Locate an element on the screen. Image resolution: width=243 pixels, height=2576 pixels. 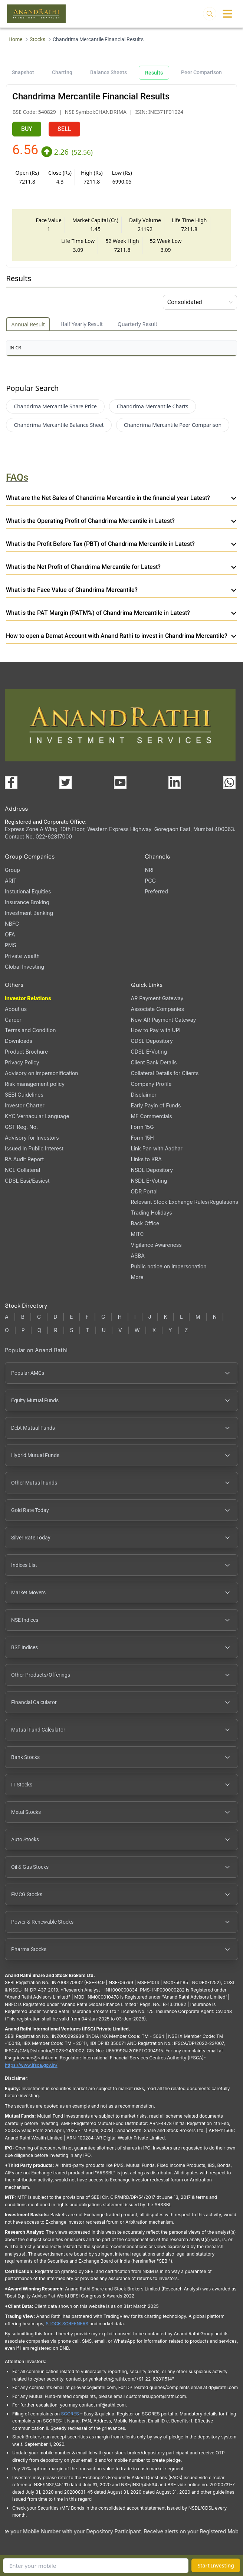
Investor Charter is located at coordinates (25, 1105).